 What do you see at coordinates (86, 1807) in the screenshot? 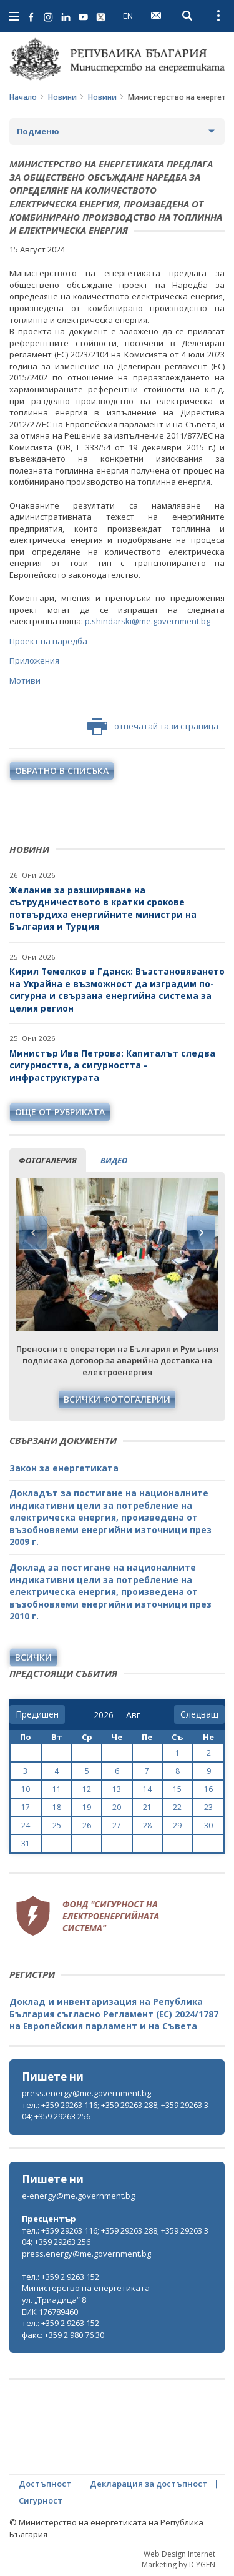
I see `19` at bounding box center [86, 1807].